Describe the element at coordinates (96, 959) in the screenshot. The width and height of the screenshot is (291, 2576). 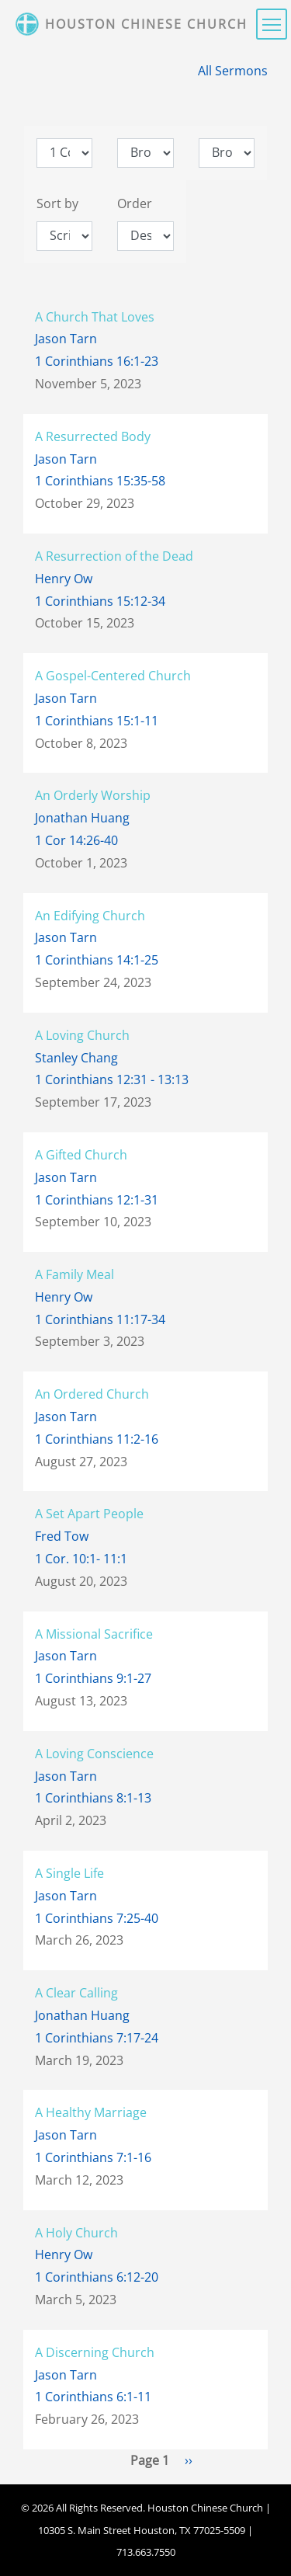
I see `1 Corinthians 14:1-25` at that location.